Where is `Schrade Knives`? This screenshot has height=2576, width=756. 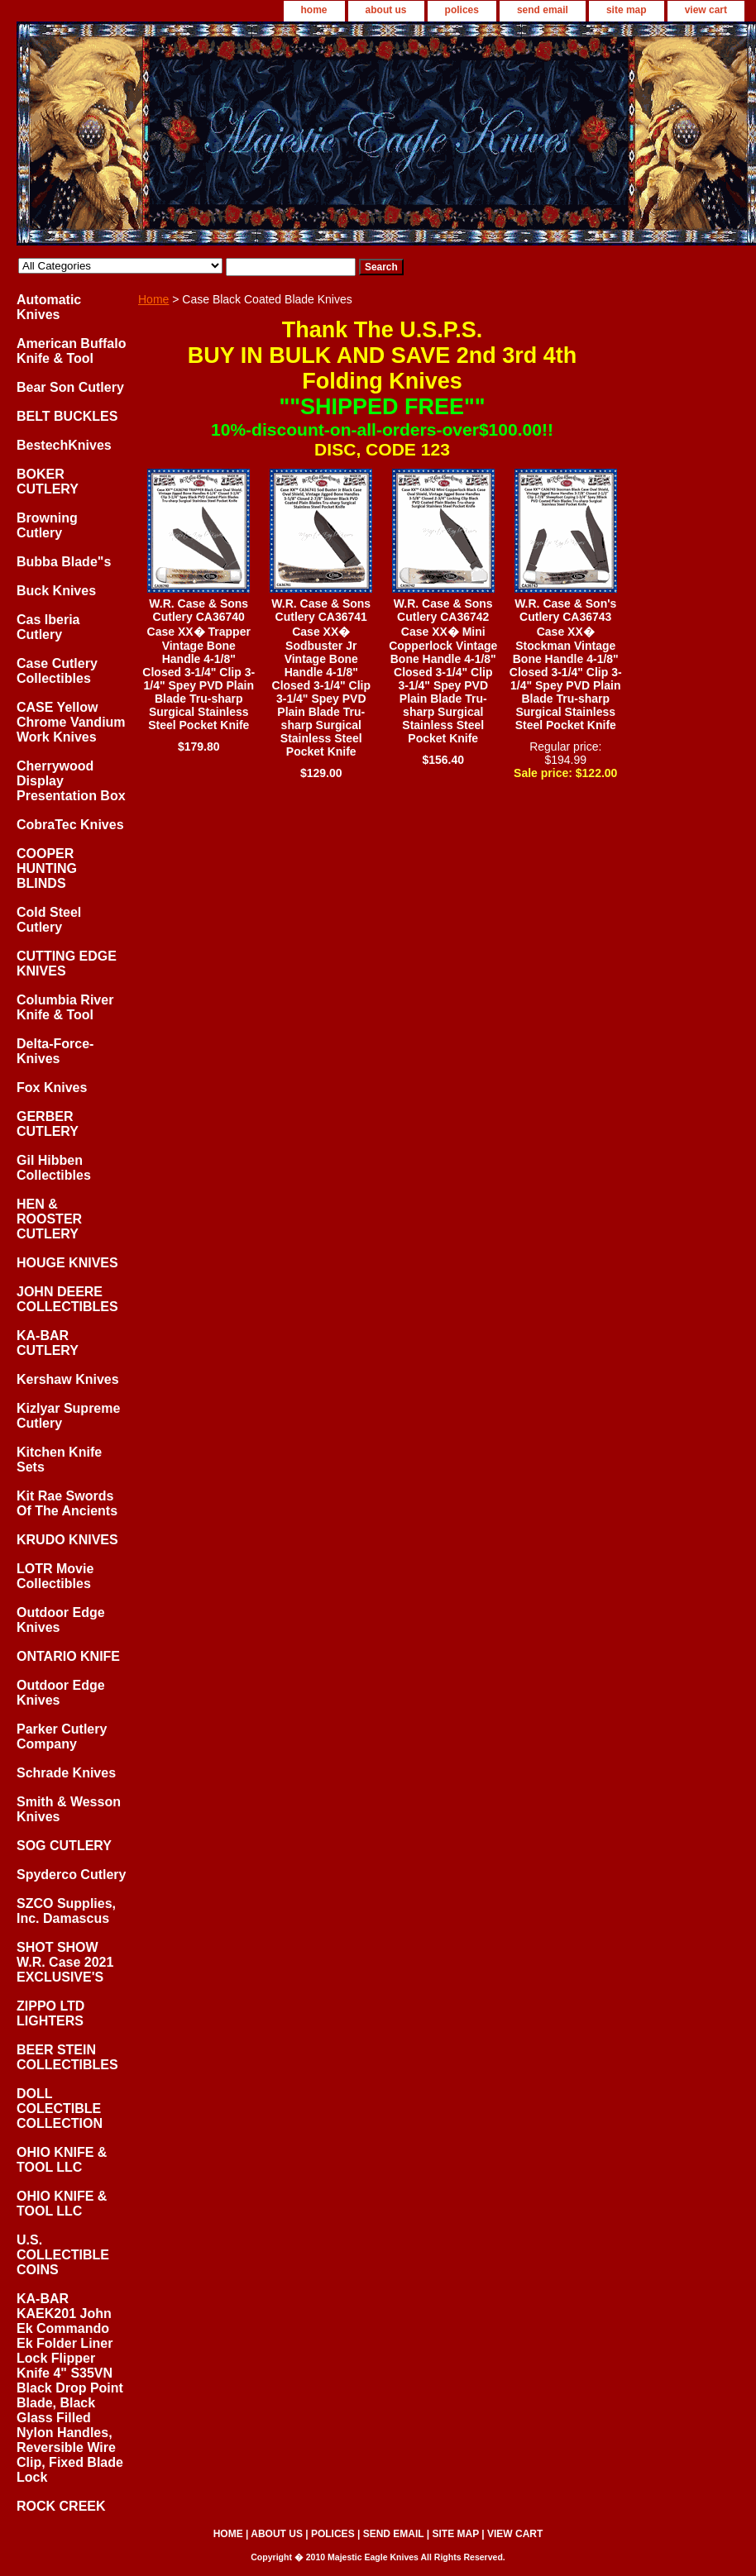
Schrade Knives is located at coordinates (66, 1773).